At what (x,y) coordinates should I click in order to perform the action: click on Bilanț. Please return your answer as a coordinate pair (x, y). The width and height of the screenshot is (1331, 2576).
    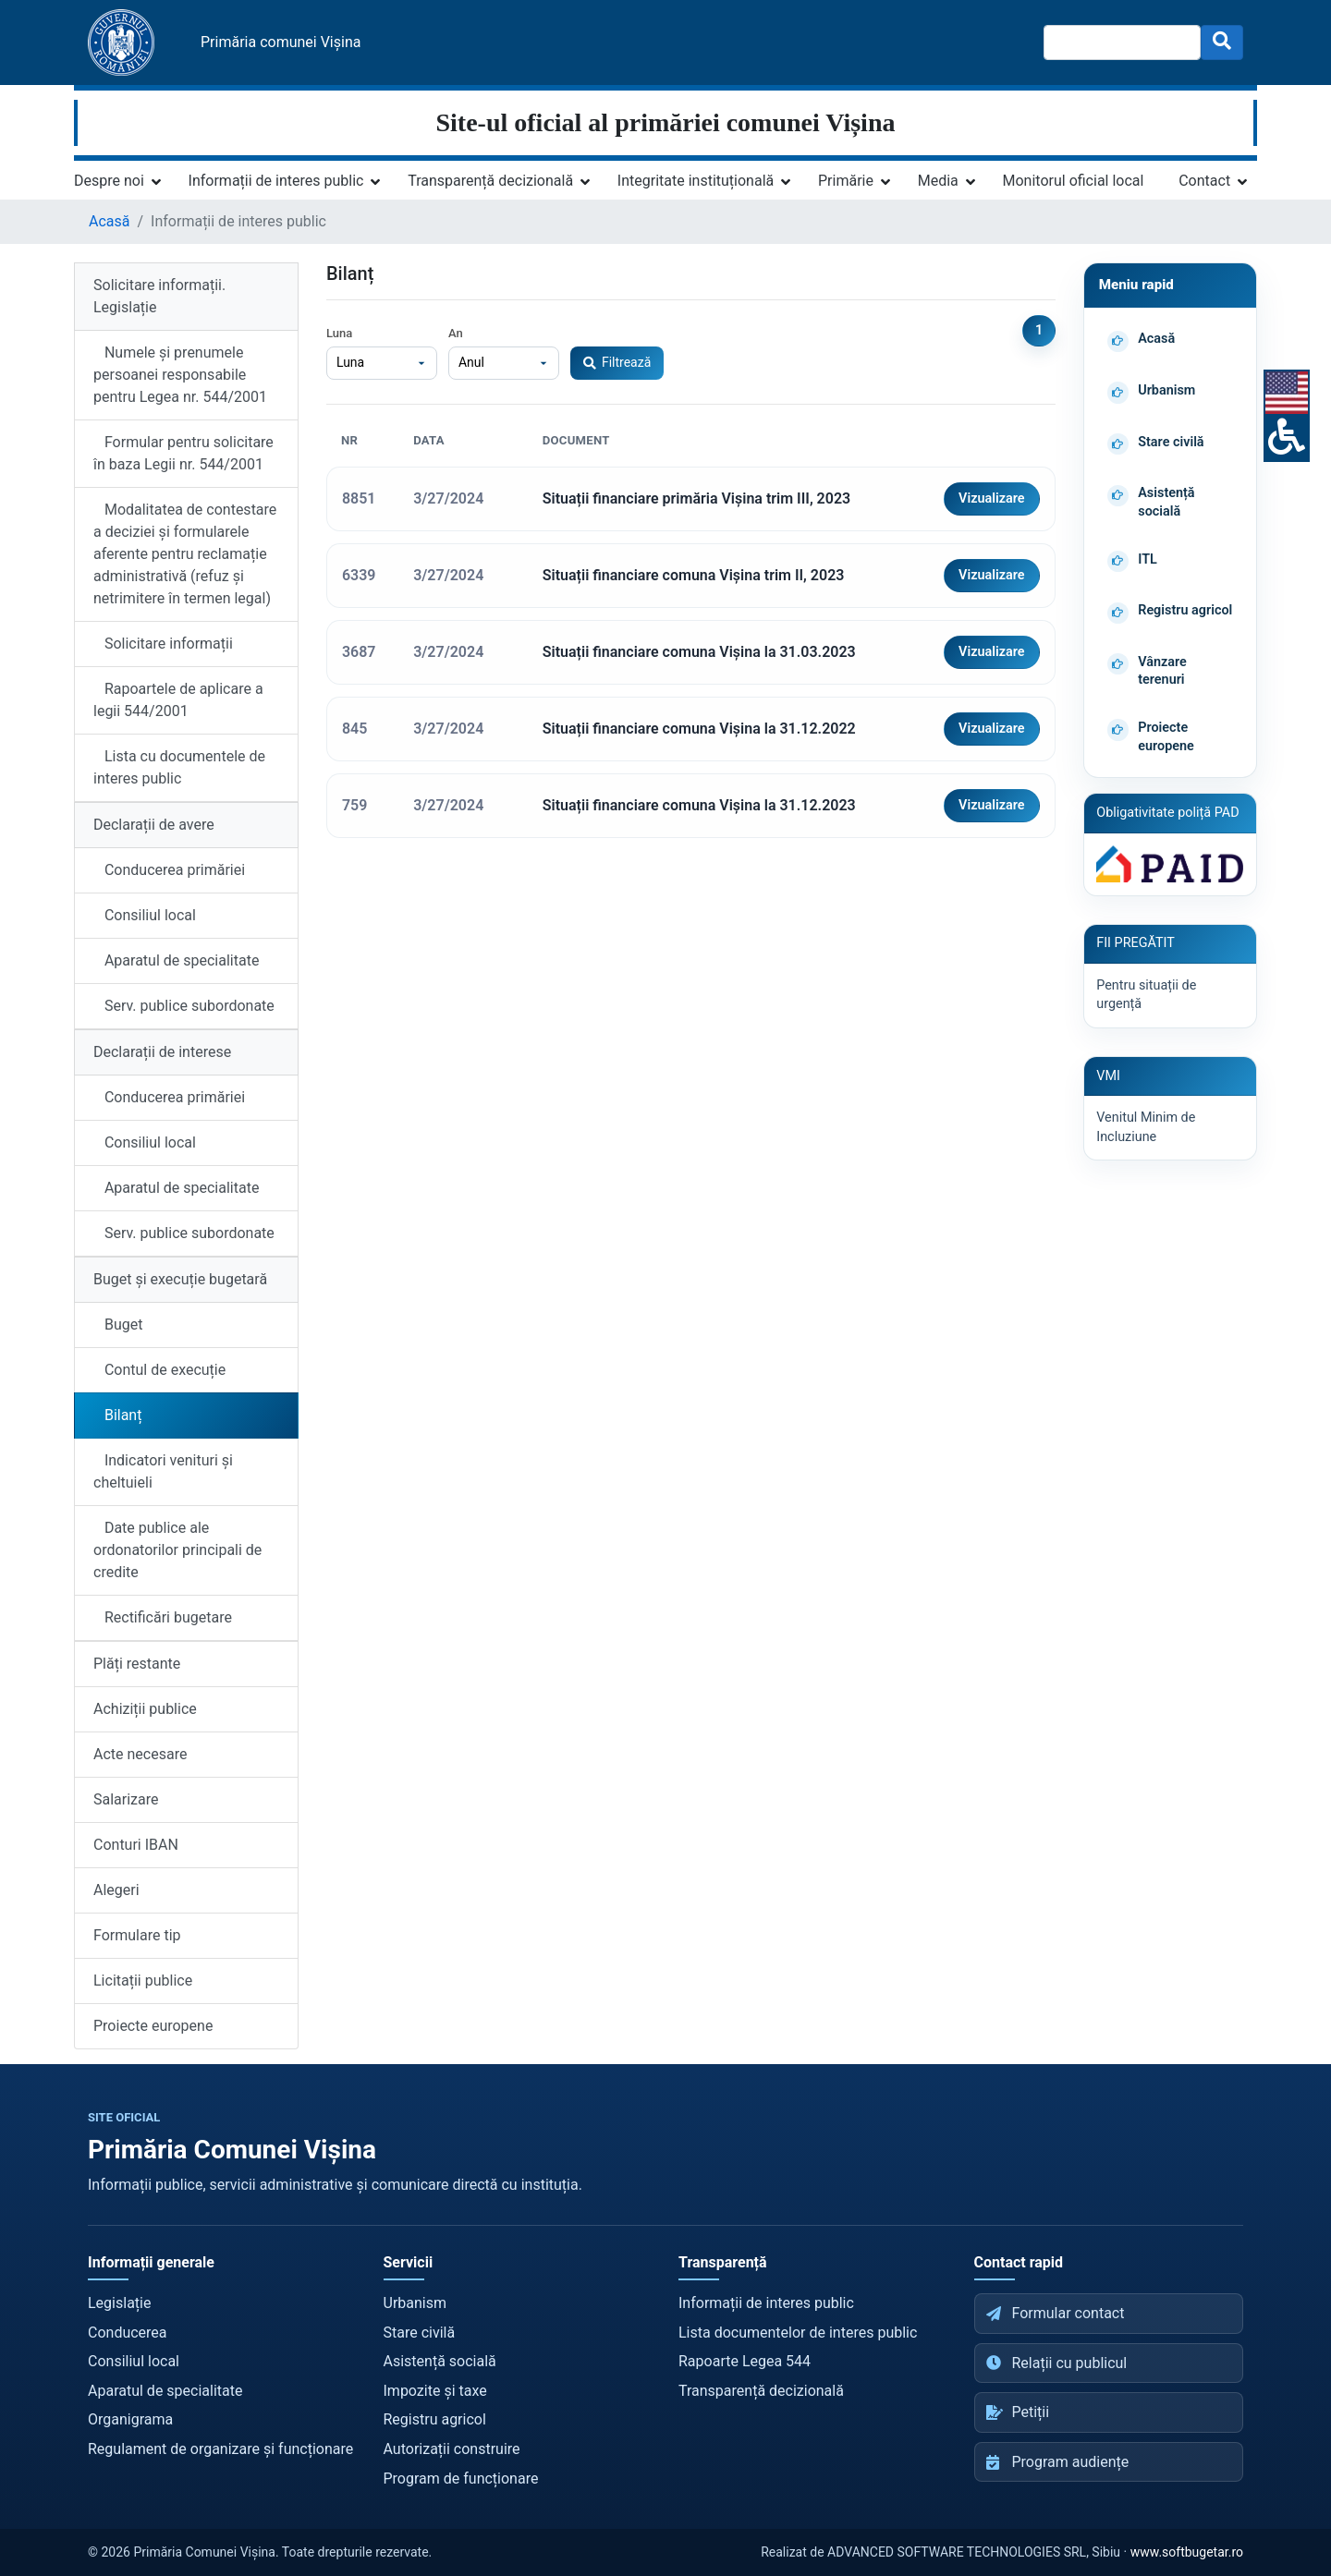
    Looking at the image, I should click on (117, 1415).